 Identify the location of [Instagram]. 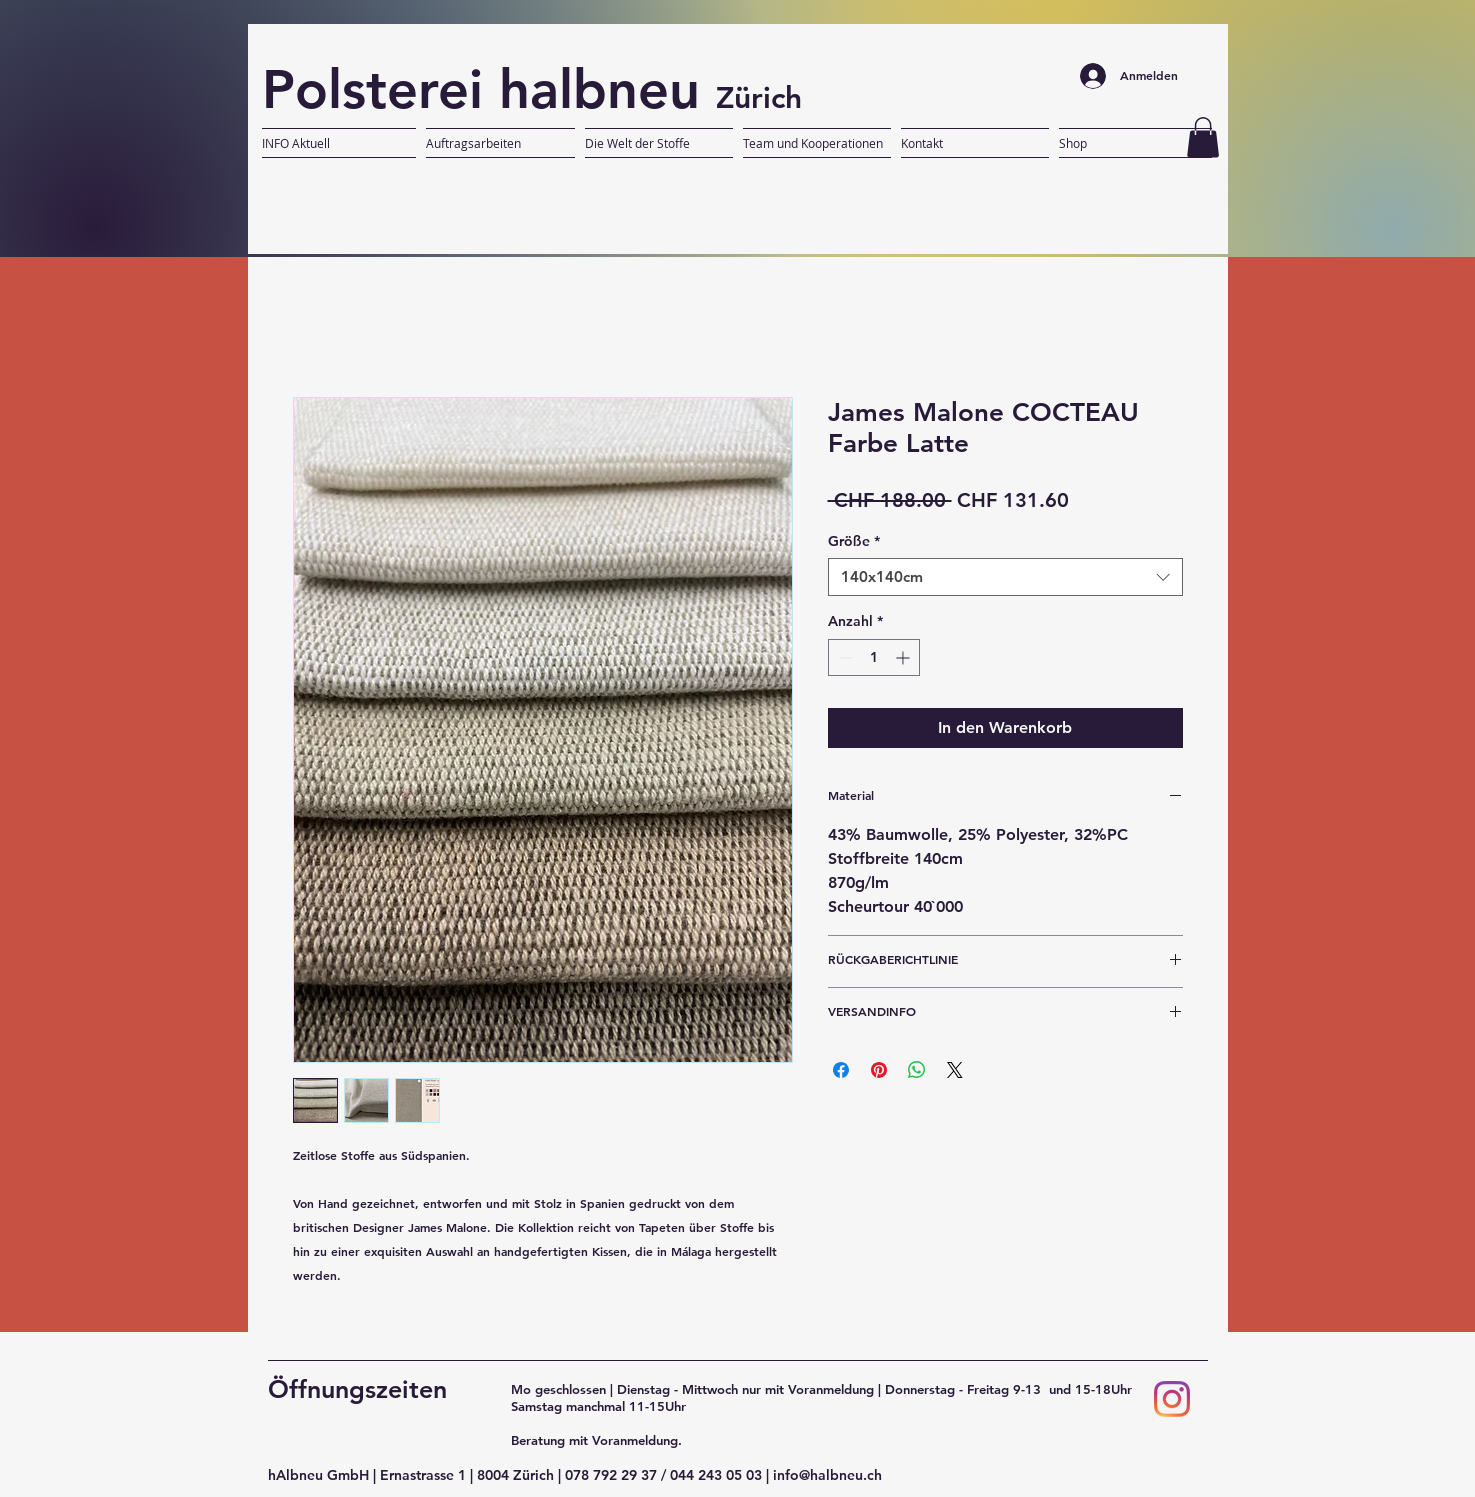
(1172, 1399).